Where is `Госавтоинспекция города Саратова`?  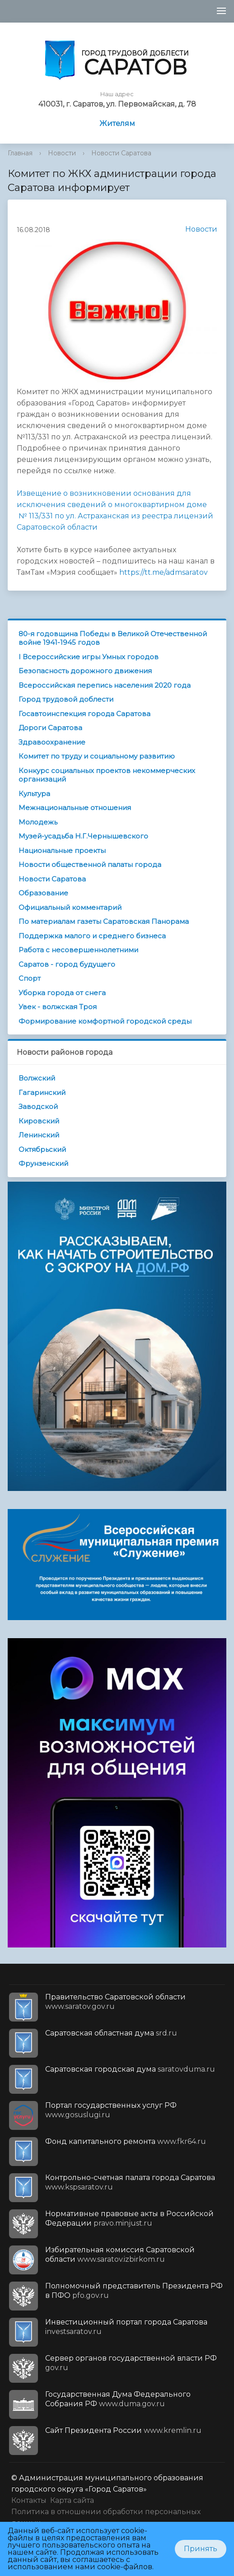
Госавтоинспекция города Саратова is located at coordinates (84, 713).